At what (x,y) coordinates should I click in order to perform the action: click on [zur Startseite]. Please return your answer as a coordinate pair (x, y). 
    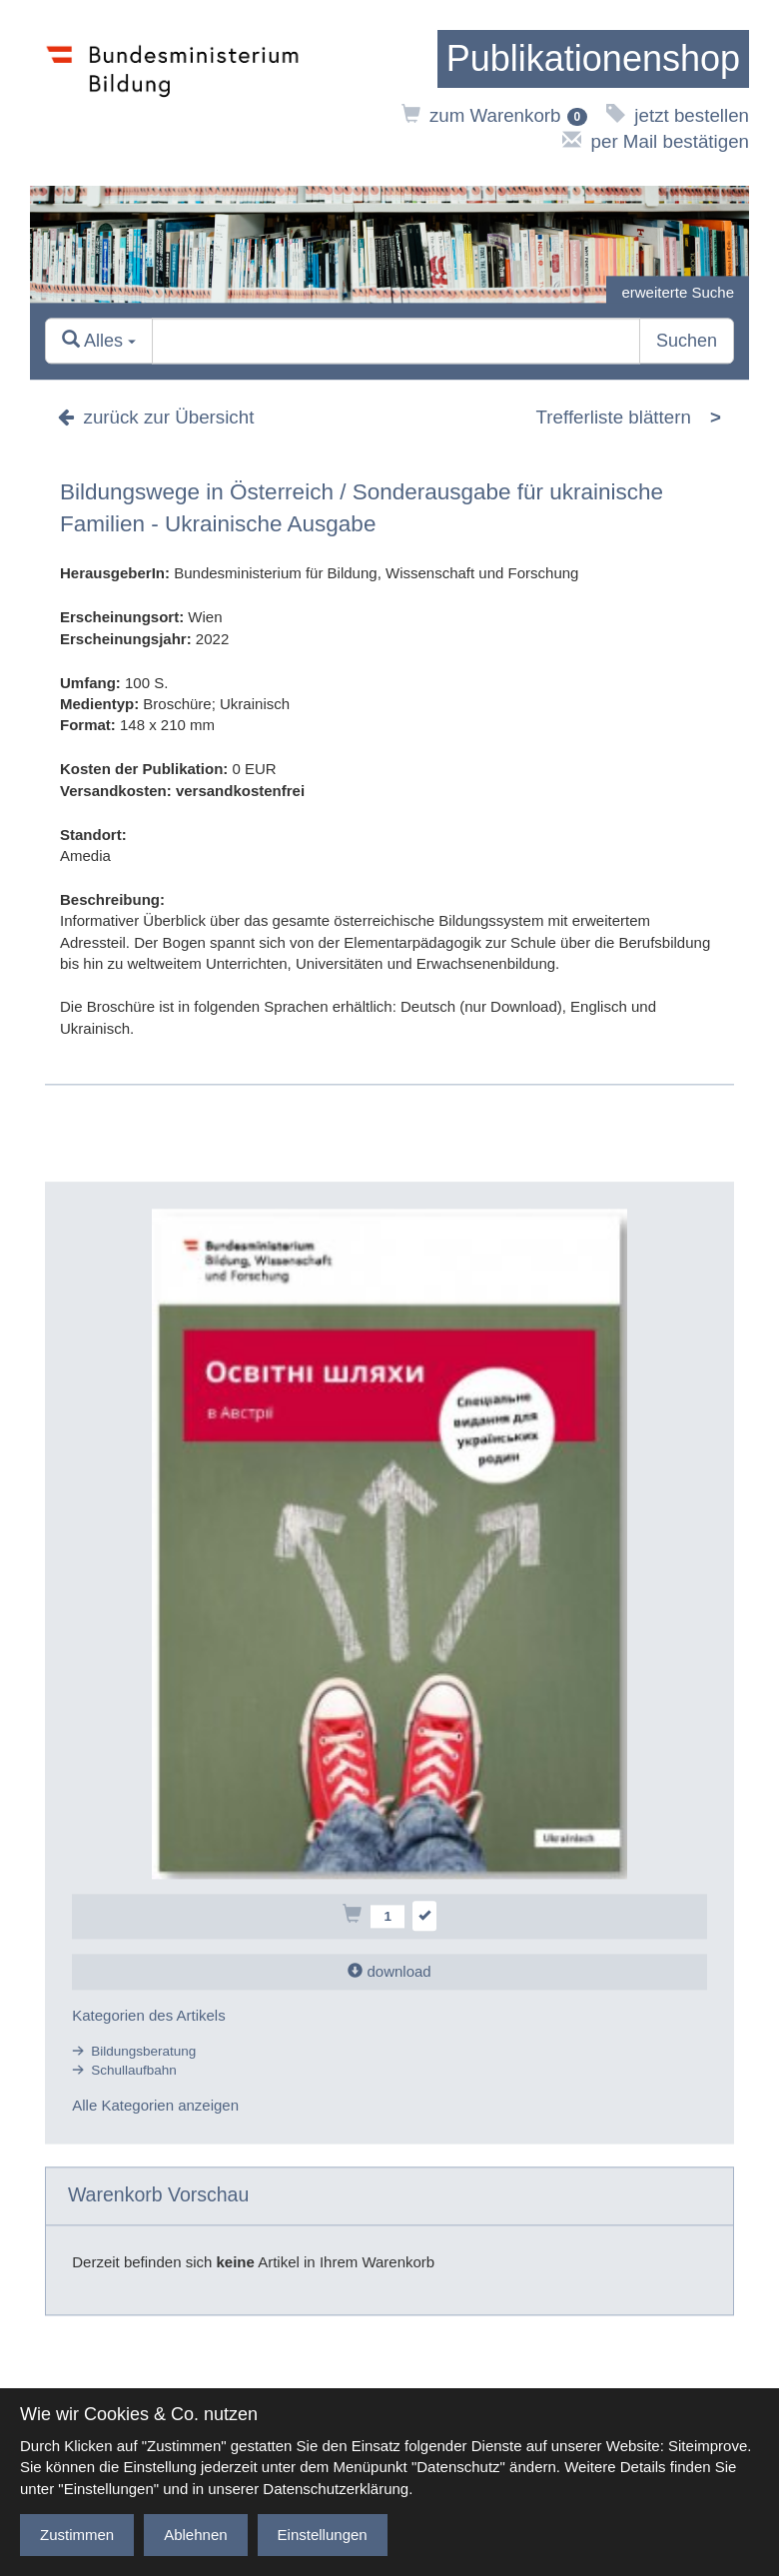
    Looking at the image, I should click on (593, 59).